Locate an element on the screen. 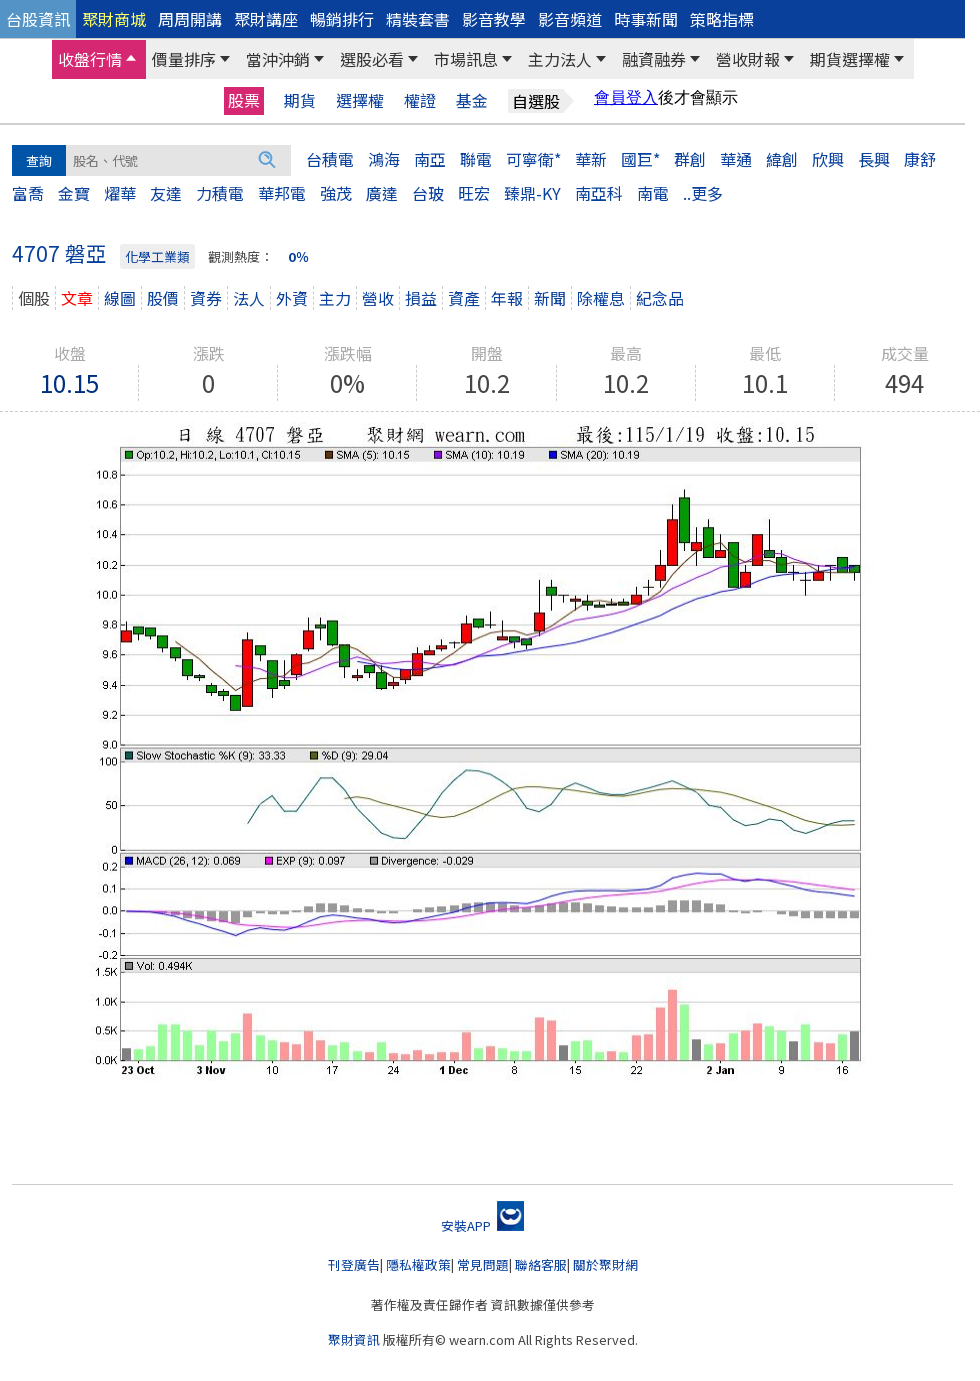 This screenshot has height=1381, width=980. 常見問題 is located at coordinates (483, 1264).